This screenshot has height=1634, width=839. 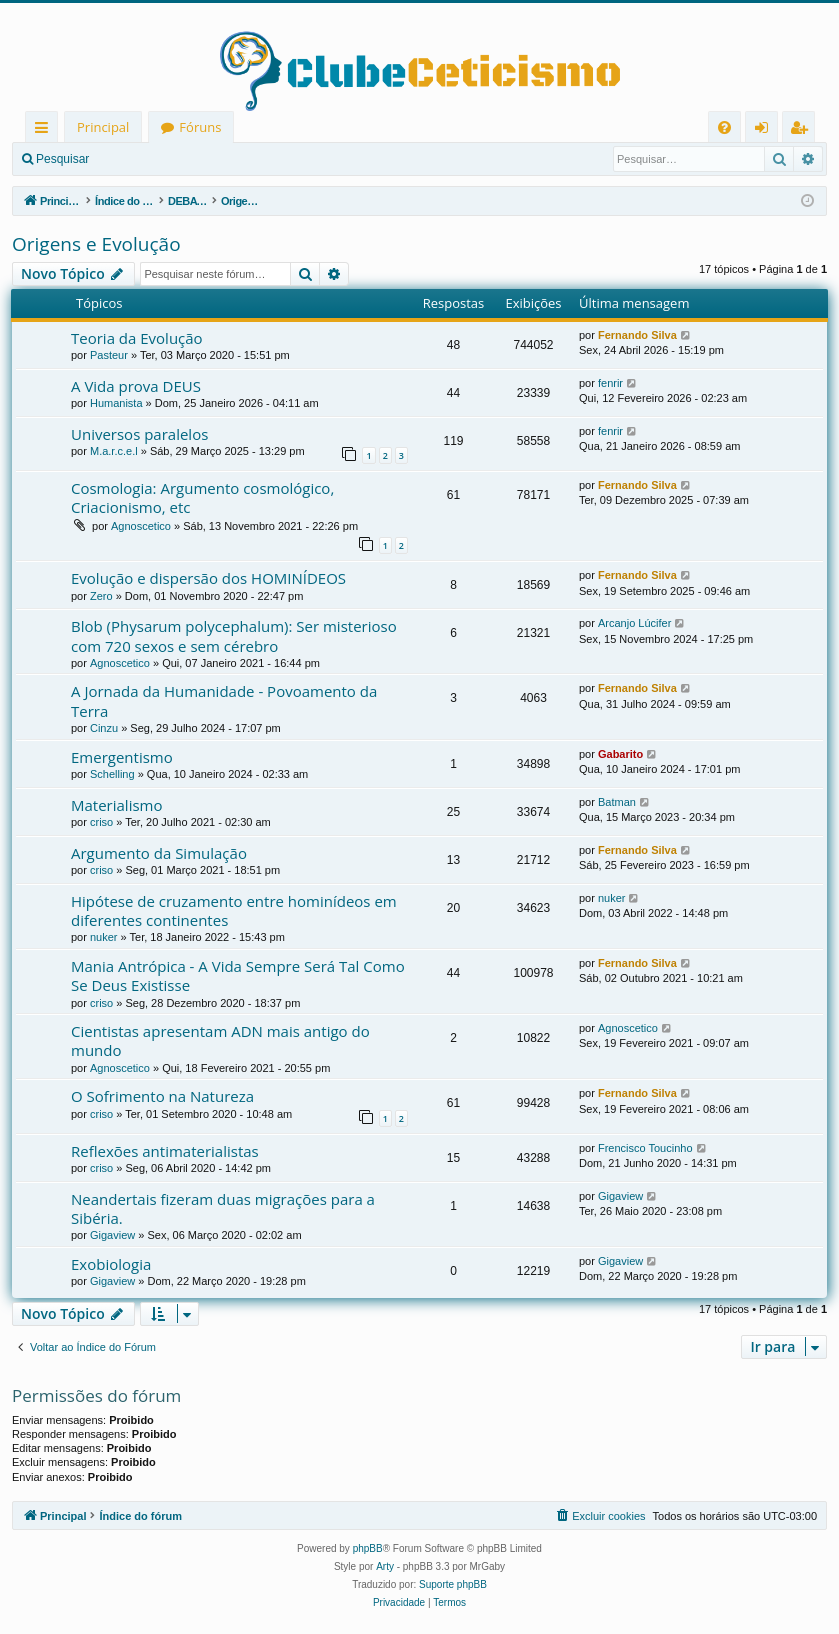 I want to click on Blob (Physarum polycephalum): Ser misterioso com 720 sexos e sem cérebro, so click(x=234, y=635).